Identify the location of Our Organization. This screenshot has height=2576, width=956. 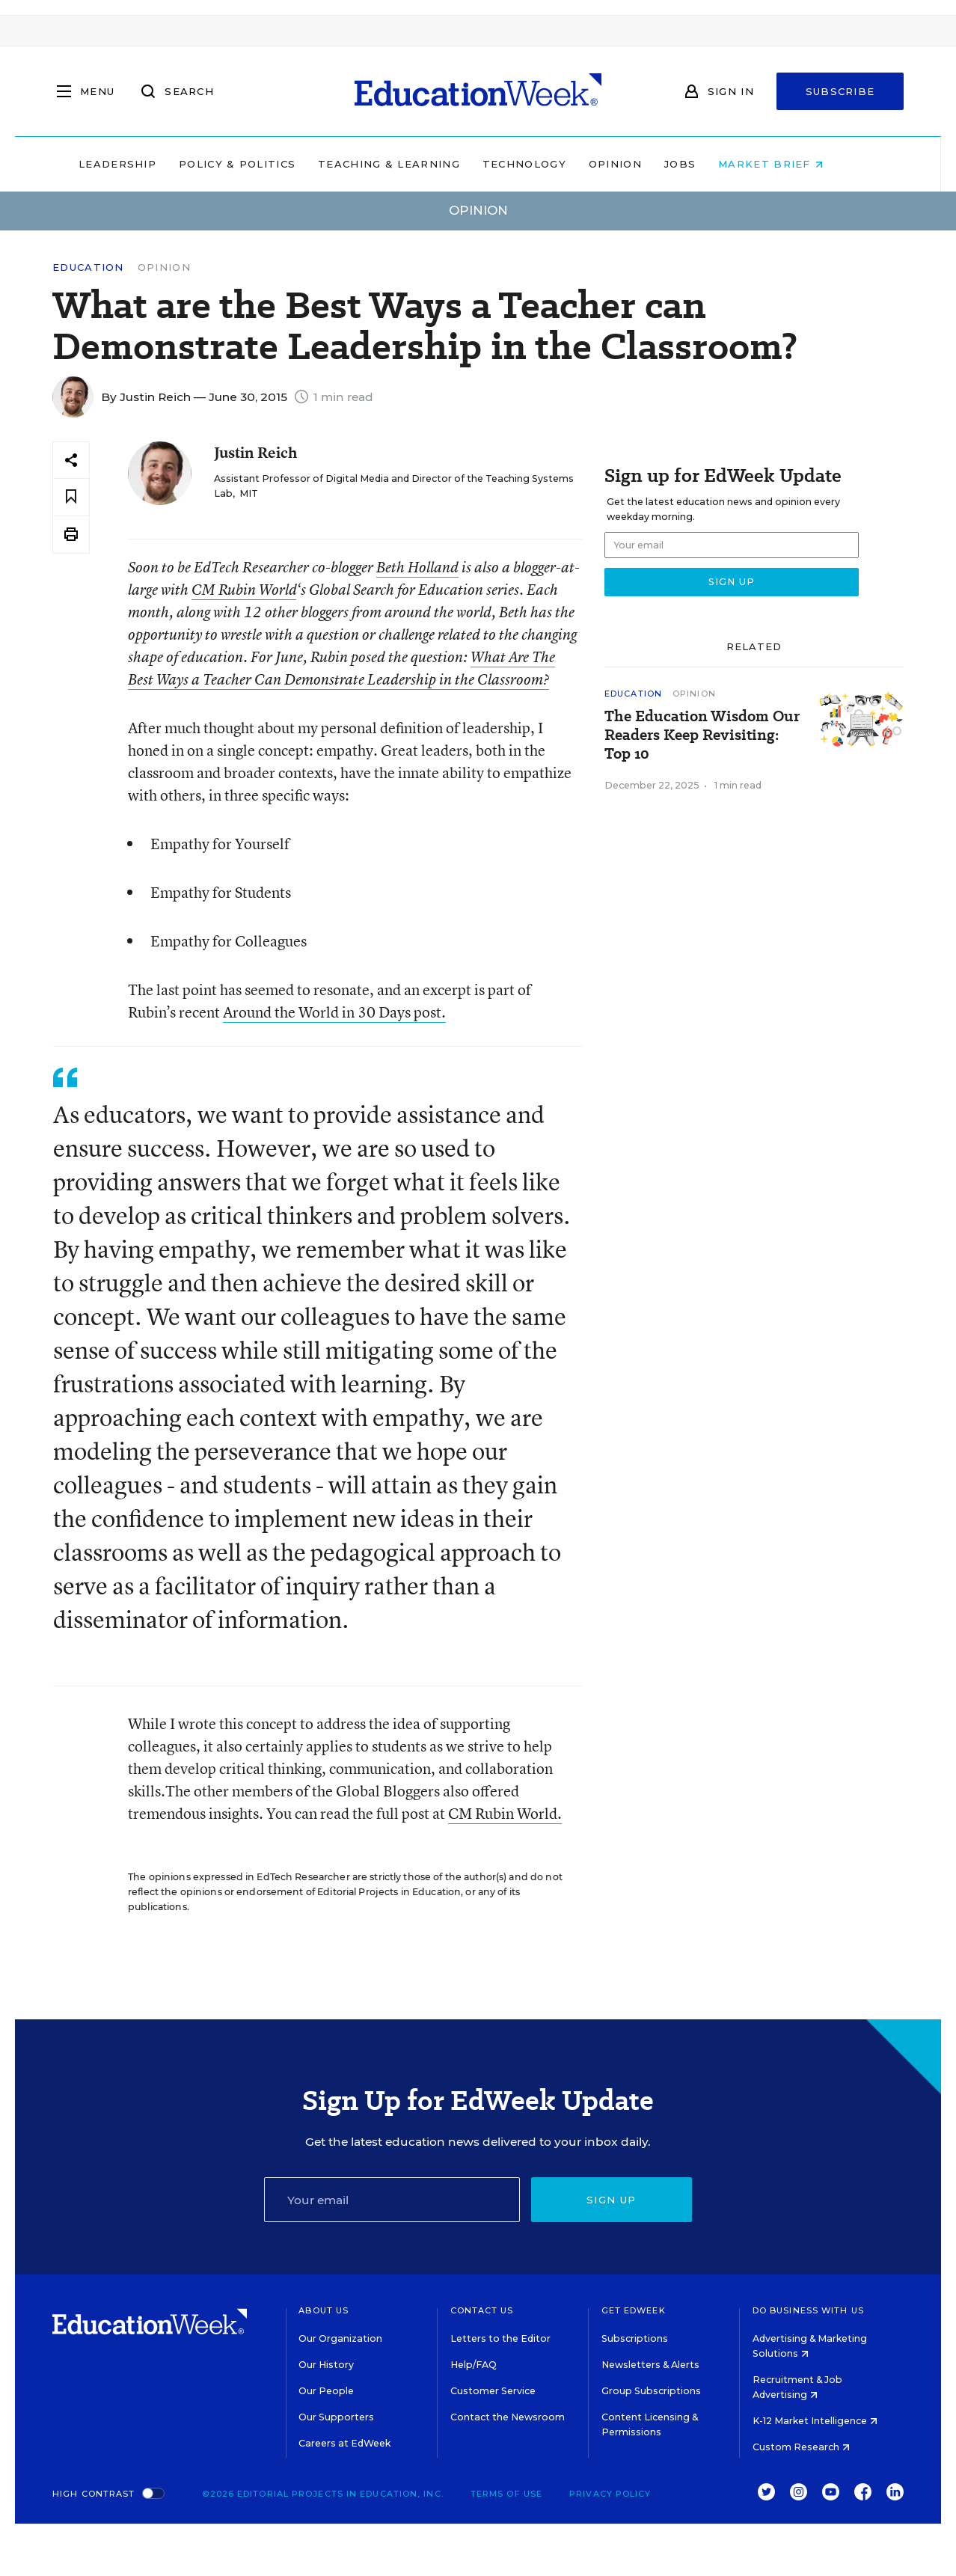
(340, 2338).